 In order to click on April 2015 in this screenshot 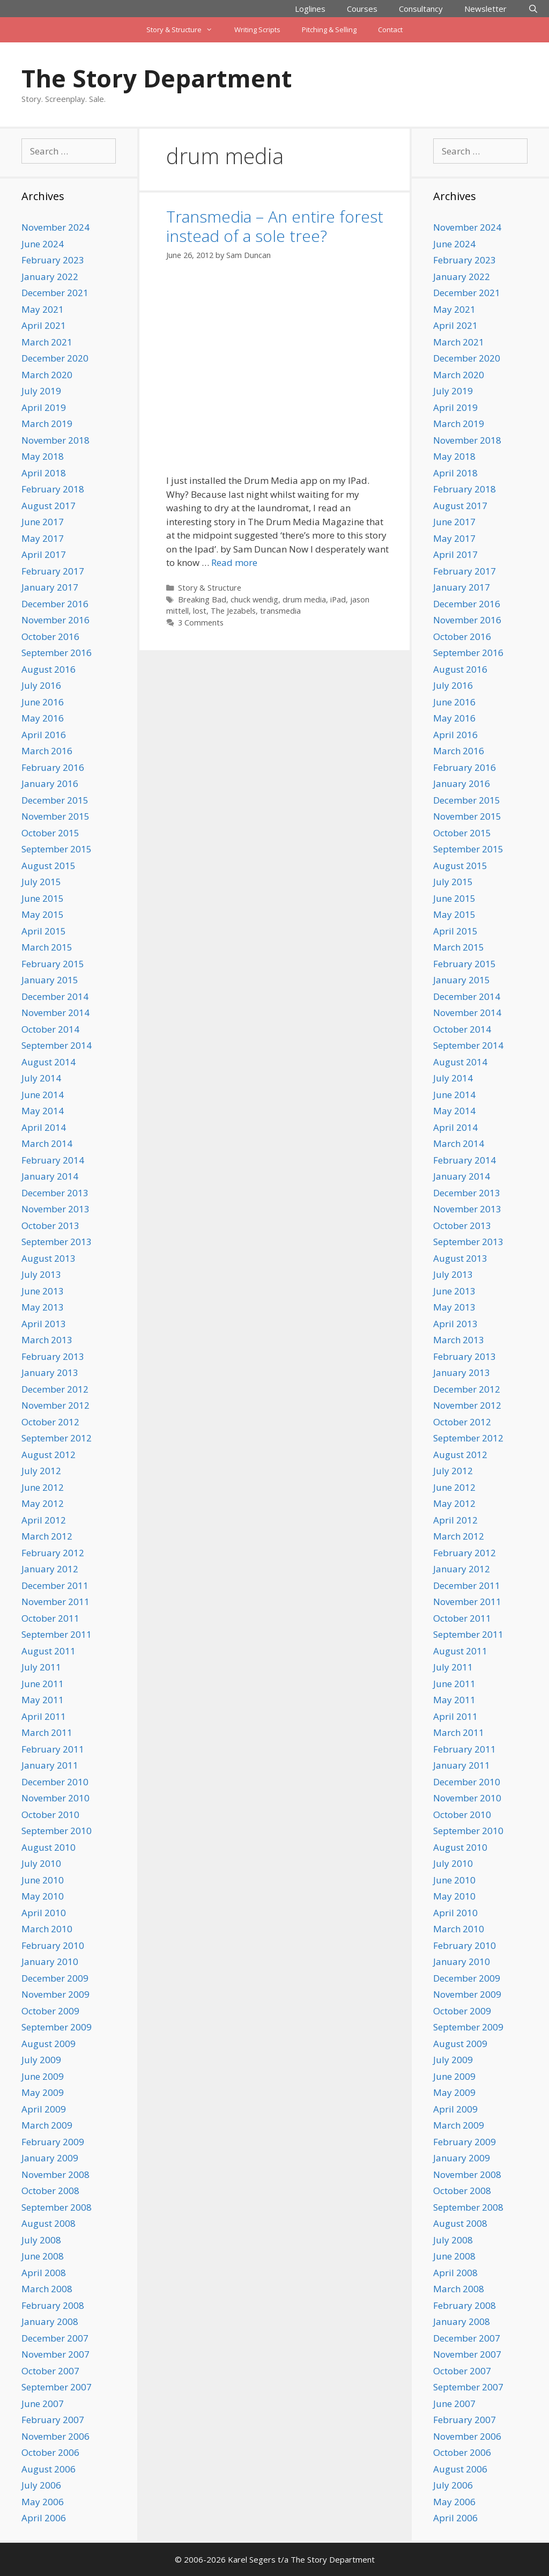, I will do `click(43, 931)`.